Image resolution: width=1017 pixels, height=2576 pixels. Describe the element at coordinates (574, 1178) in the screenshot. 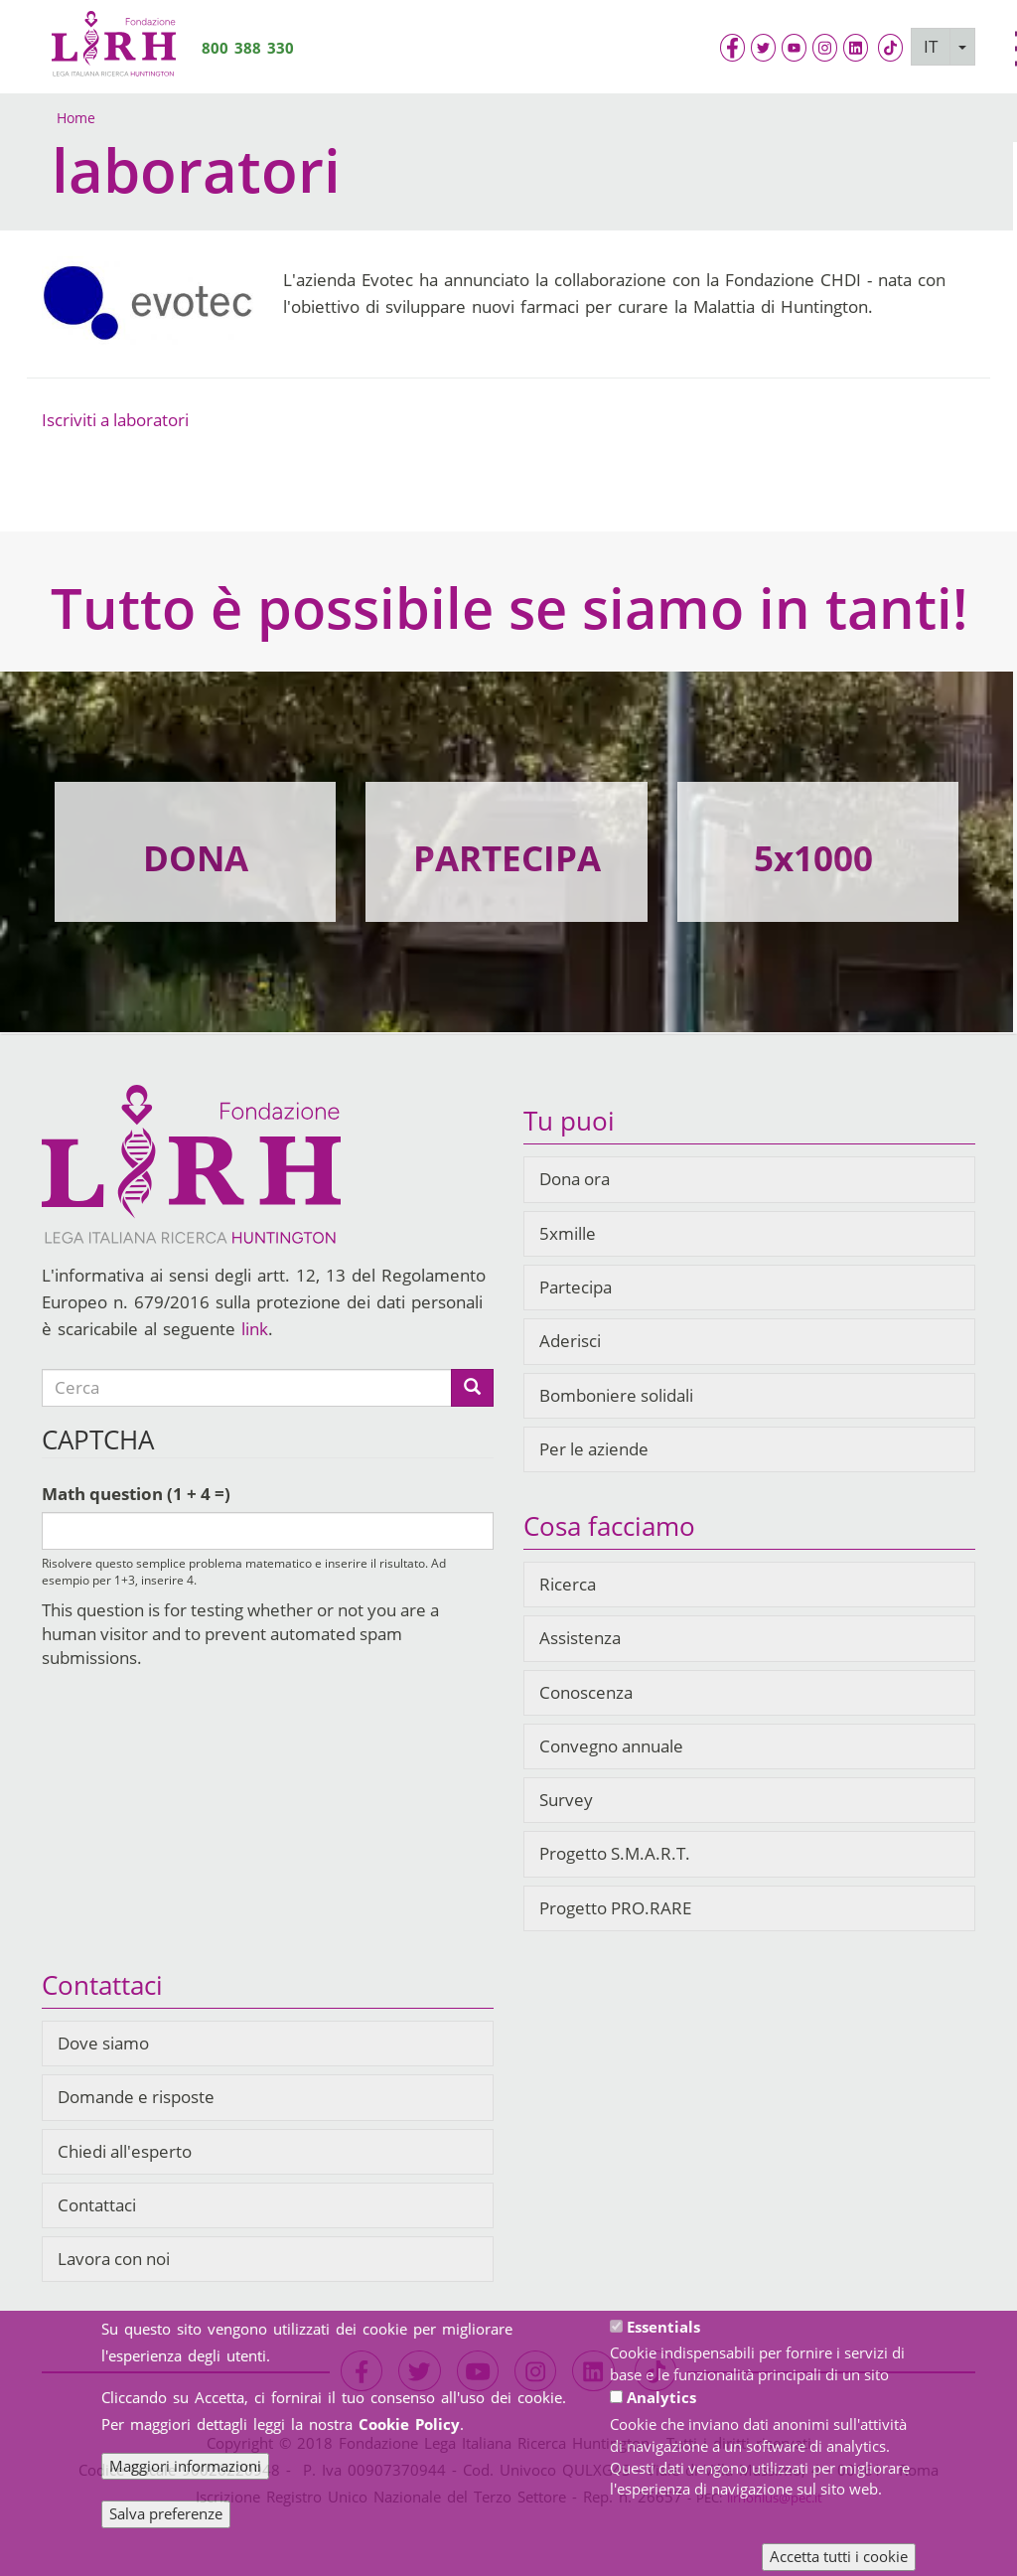

I see `Dona ora` at that location.